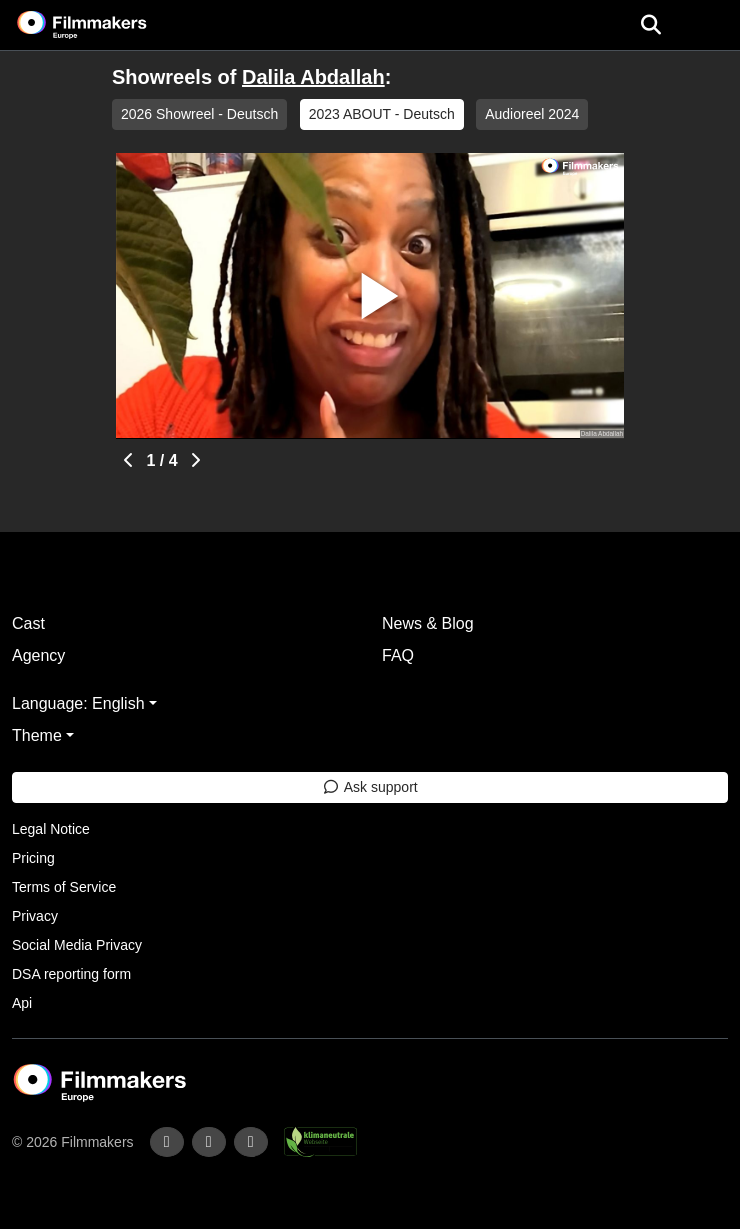 The width and height of the screenshot is (740, 1229). Describe the element at coordinates (199, 114) in the screenshot. I see `2026 Showreel - Deutsch` at that location.